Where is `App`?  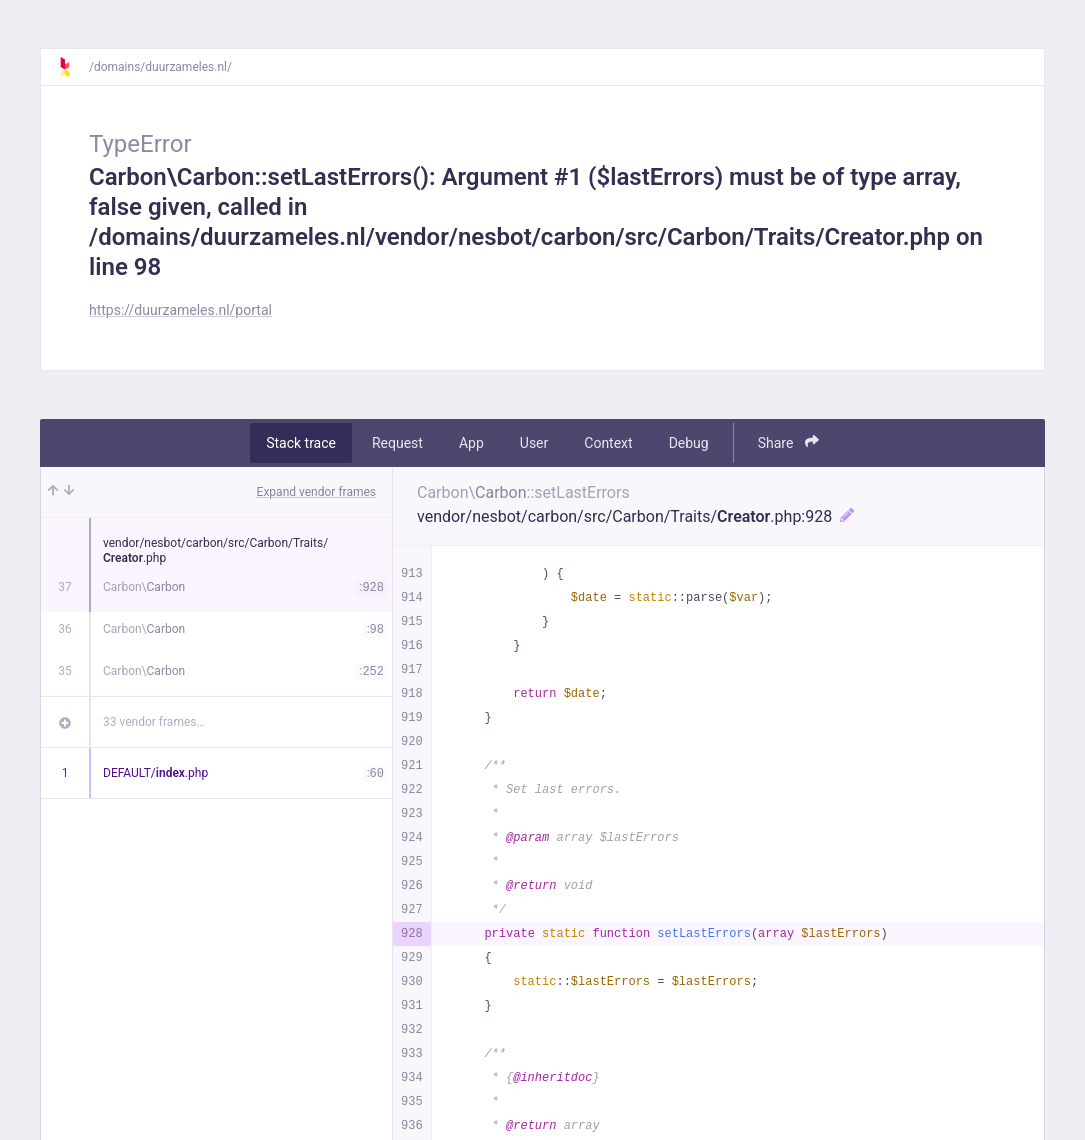 App is located at coordinates (471, 443).